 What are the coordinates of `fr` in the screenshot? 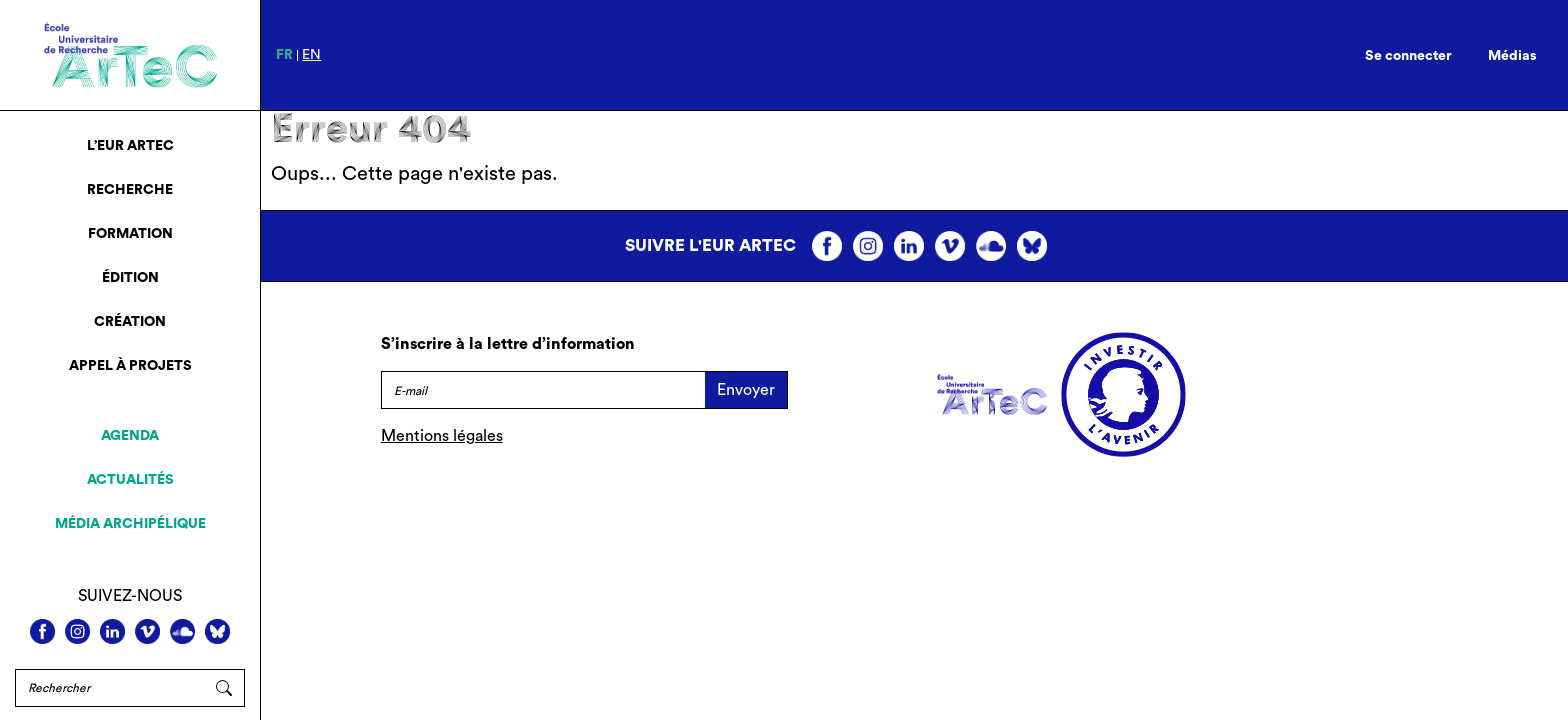 It's located at (284, 55).